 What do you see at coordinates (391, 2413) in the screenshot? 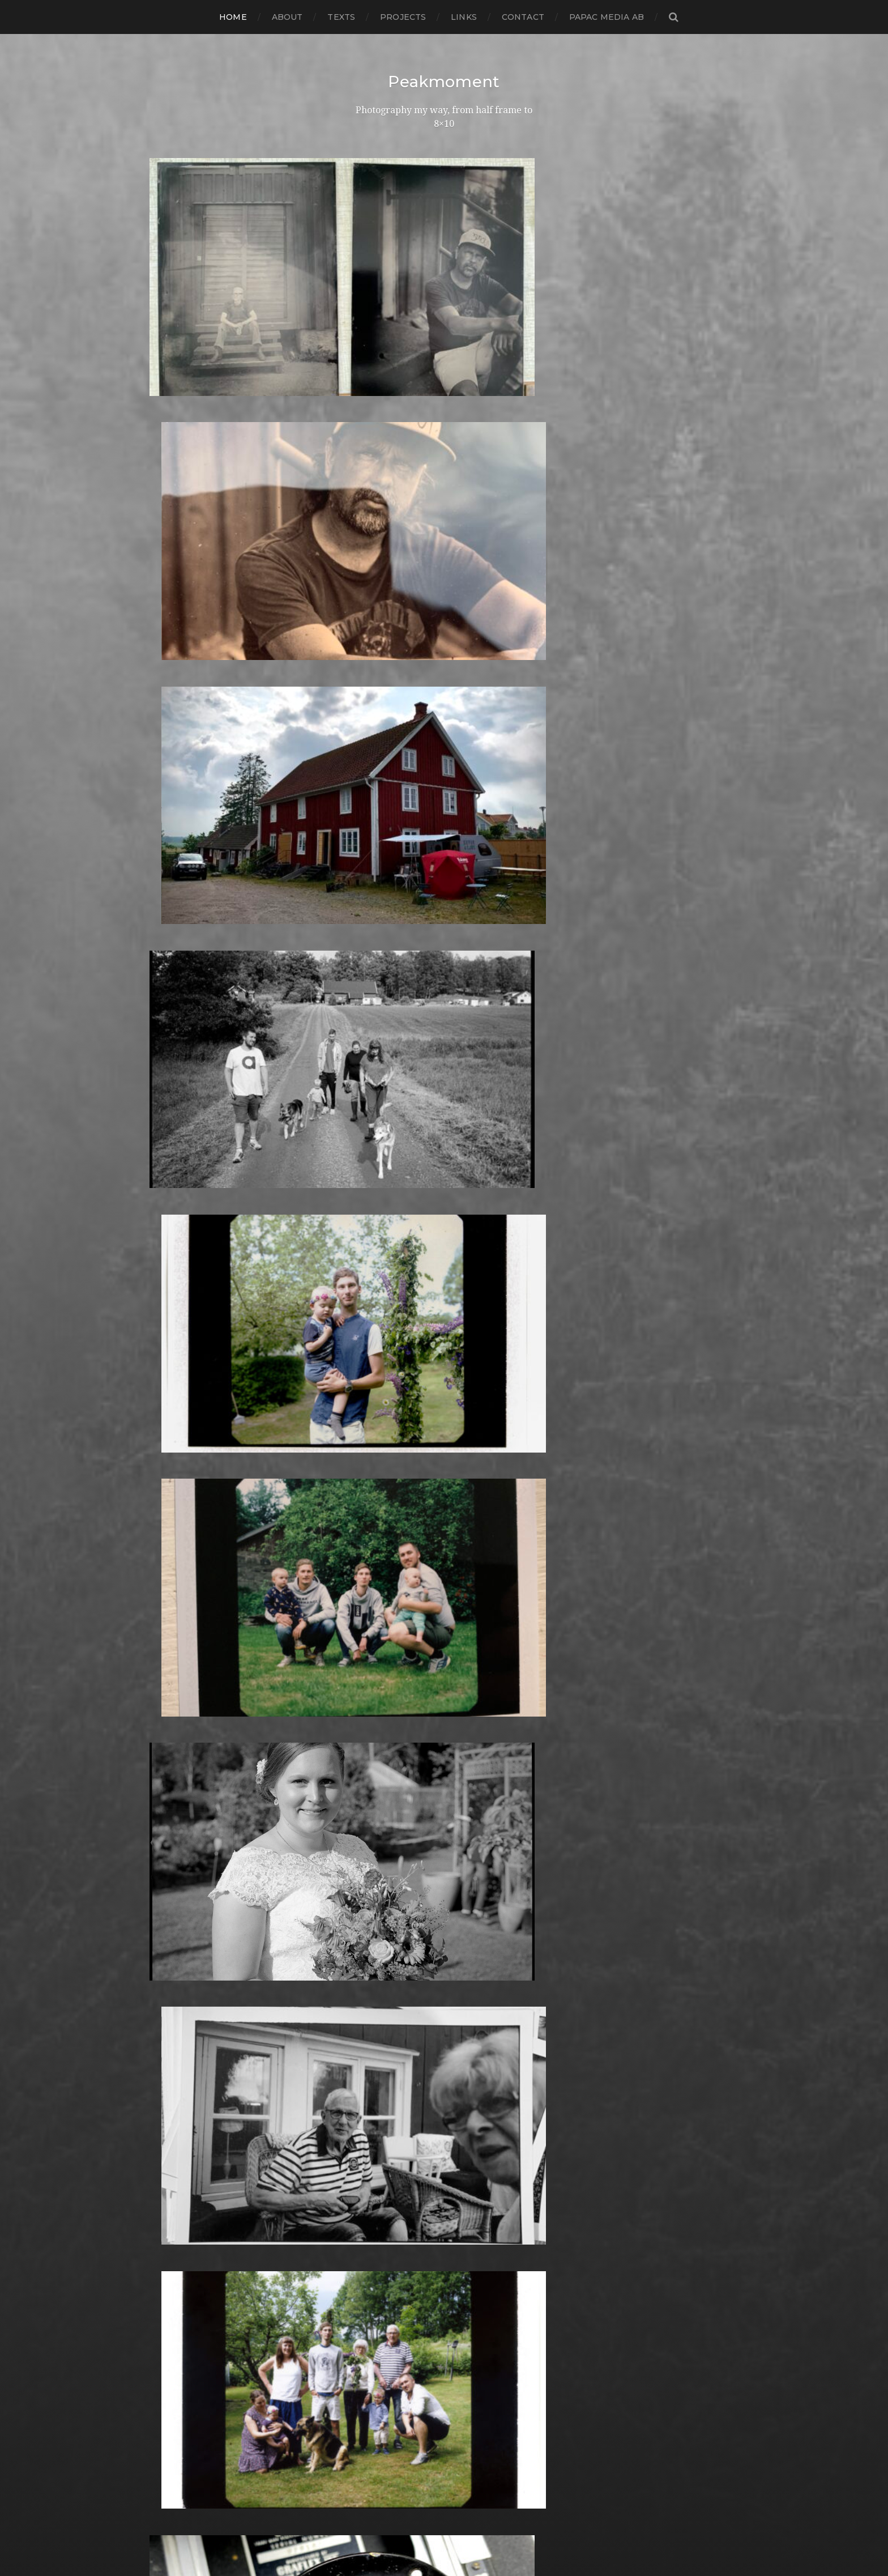
I see `Voigtlander R2m` at bounding box center [391, 2413].